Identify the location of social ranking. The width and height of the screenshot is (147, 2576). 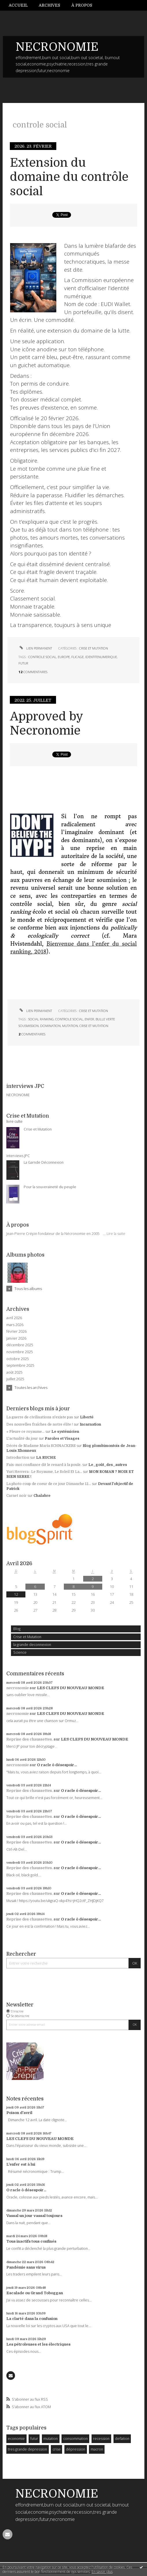
(41, 1019).